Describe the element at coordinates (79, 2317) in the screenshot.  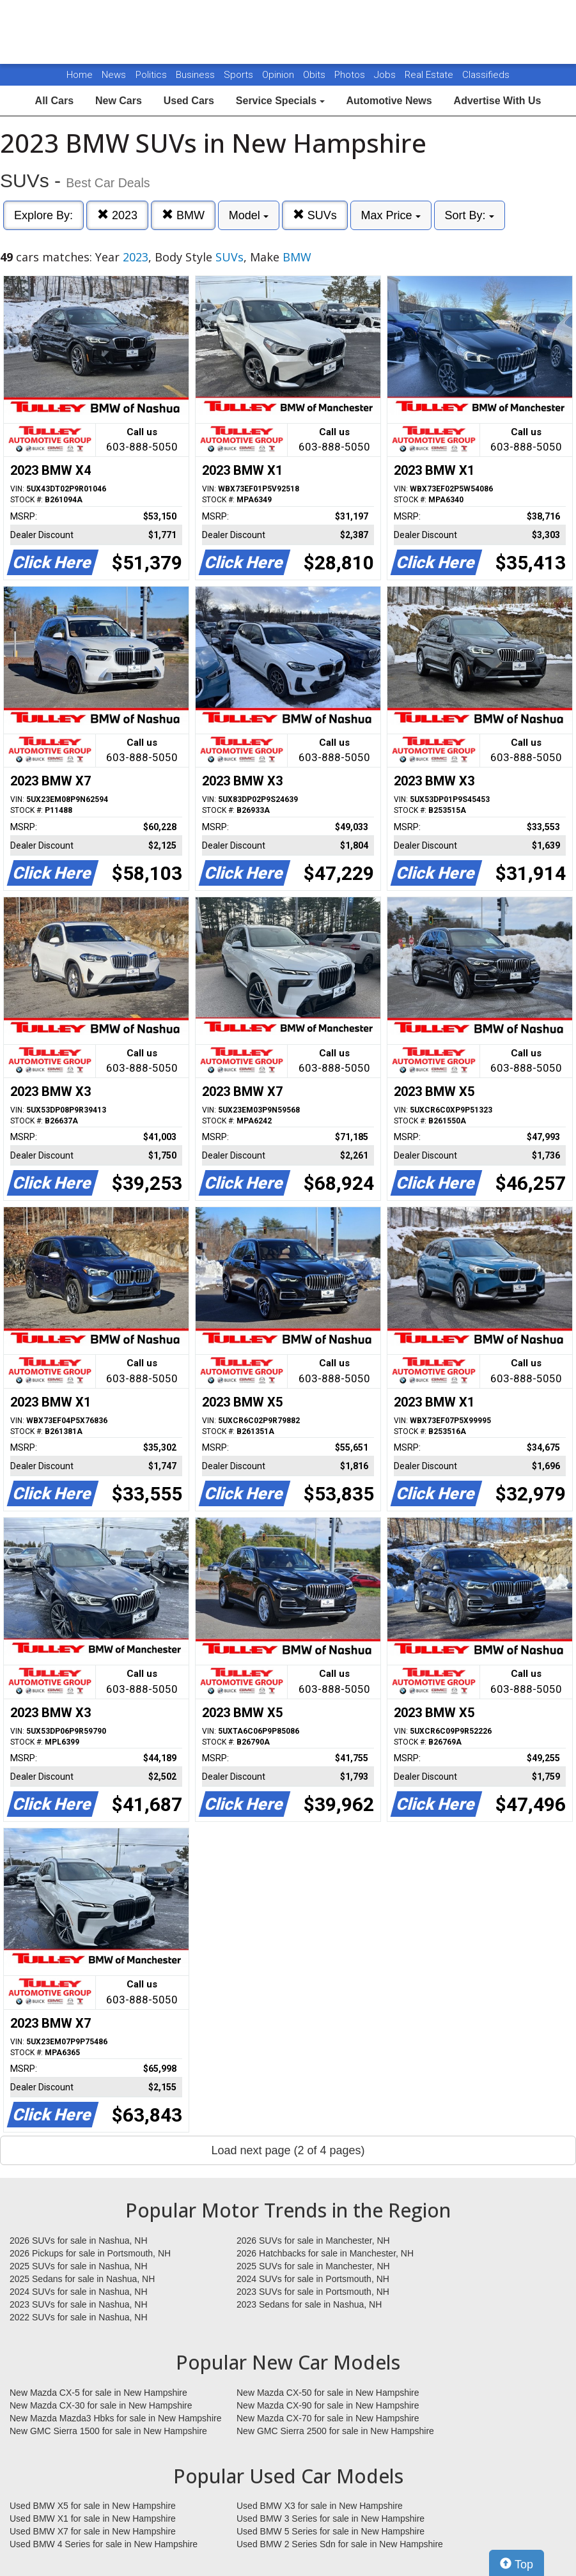
I see `2022 SUVs for sale in Nashua, NH` at that location.